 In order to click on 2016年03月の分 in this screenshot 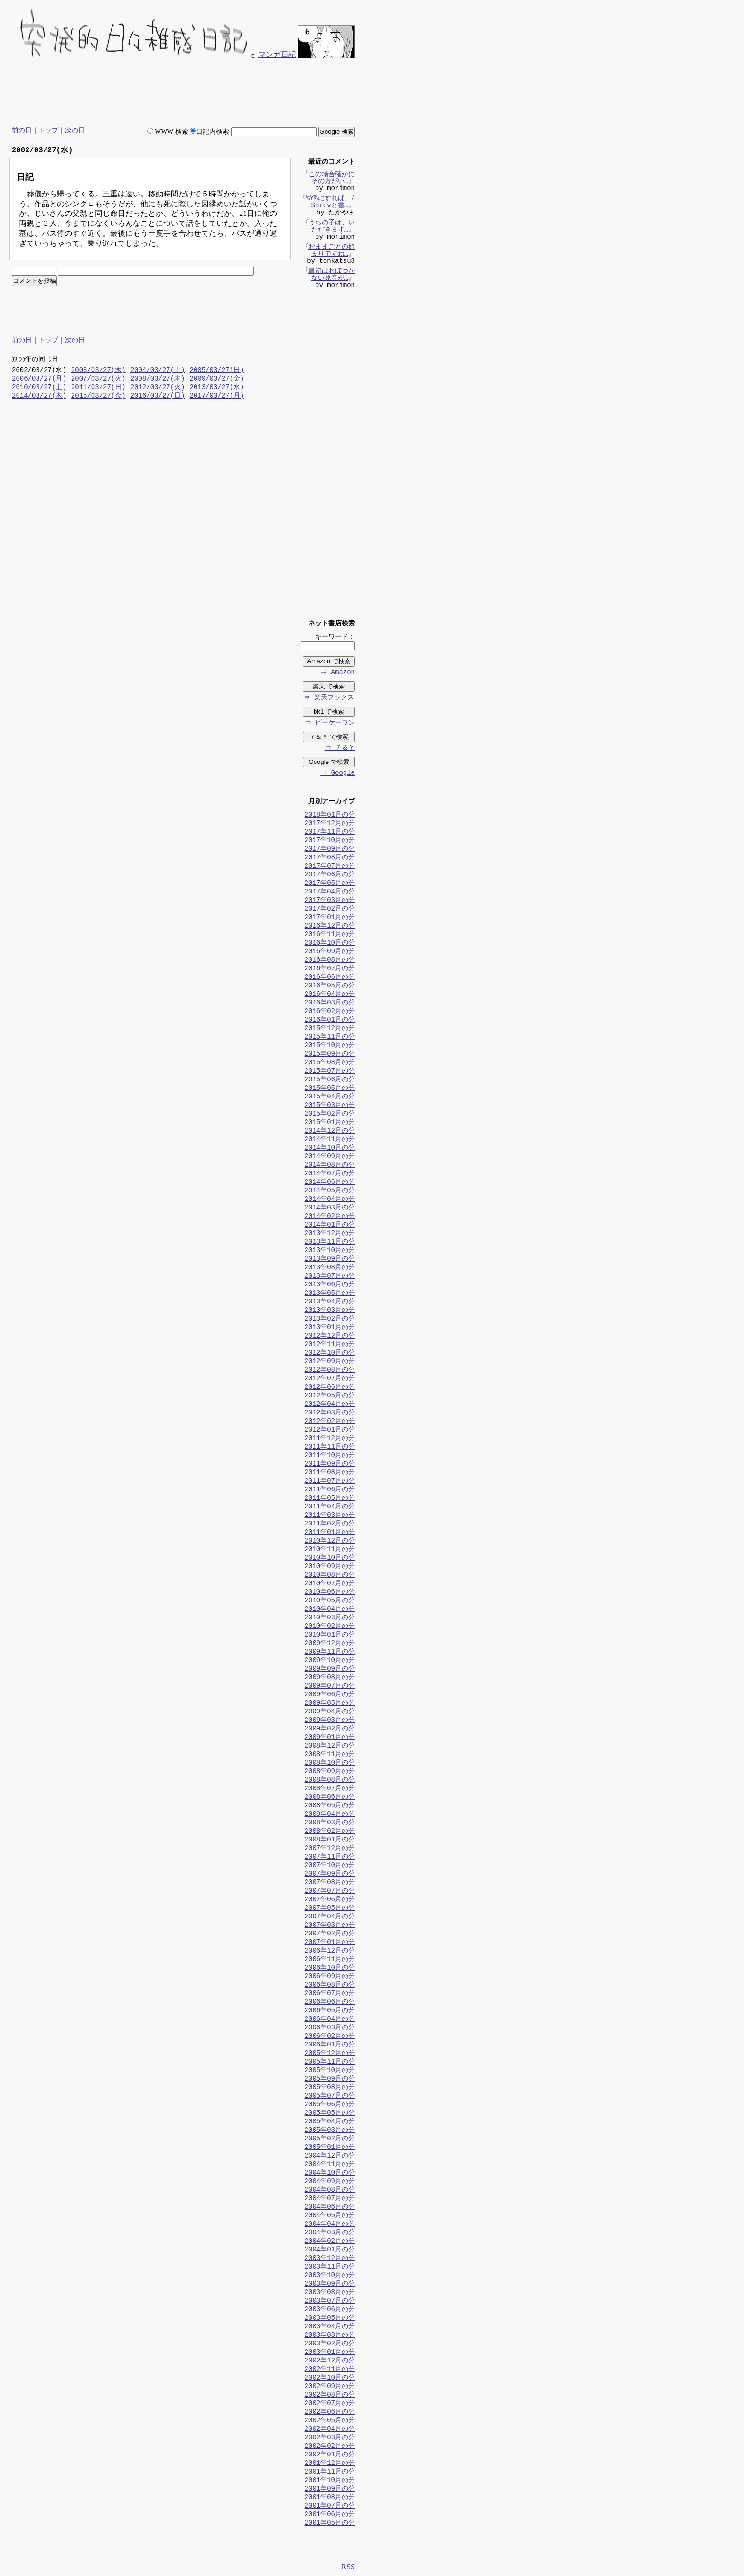, I will do `click(330, 1003)`.